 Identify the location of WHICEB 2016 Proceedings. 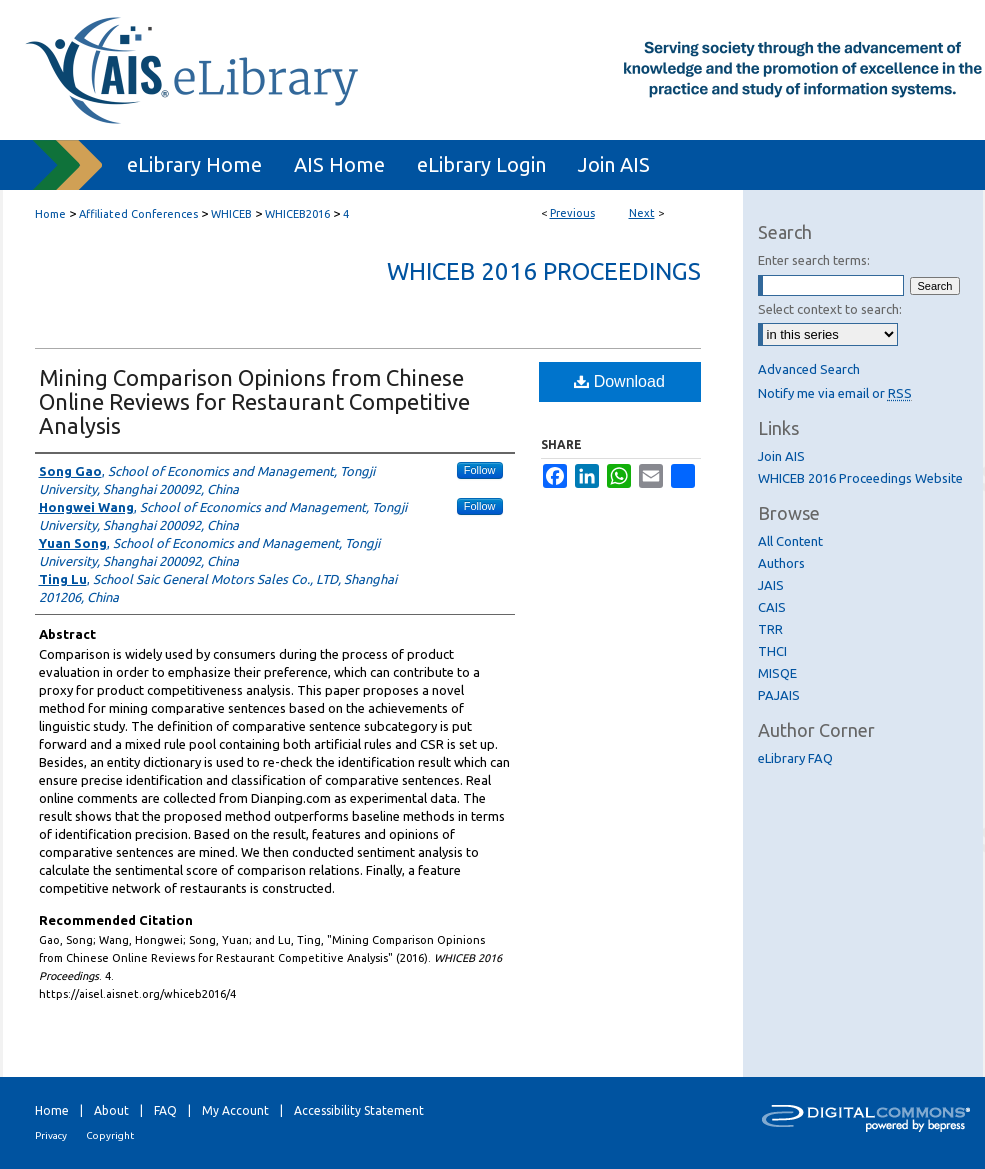
(544, 271).